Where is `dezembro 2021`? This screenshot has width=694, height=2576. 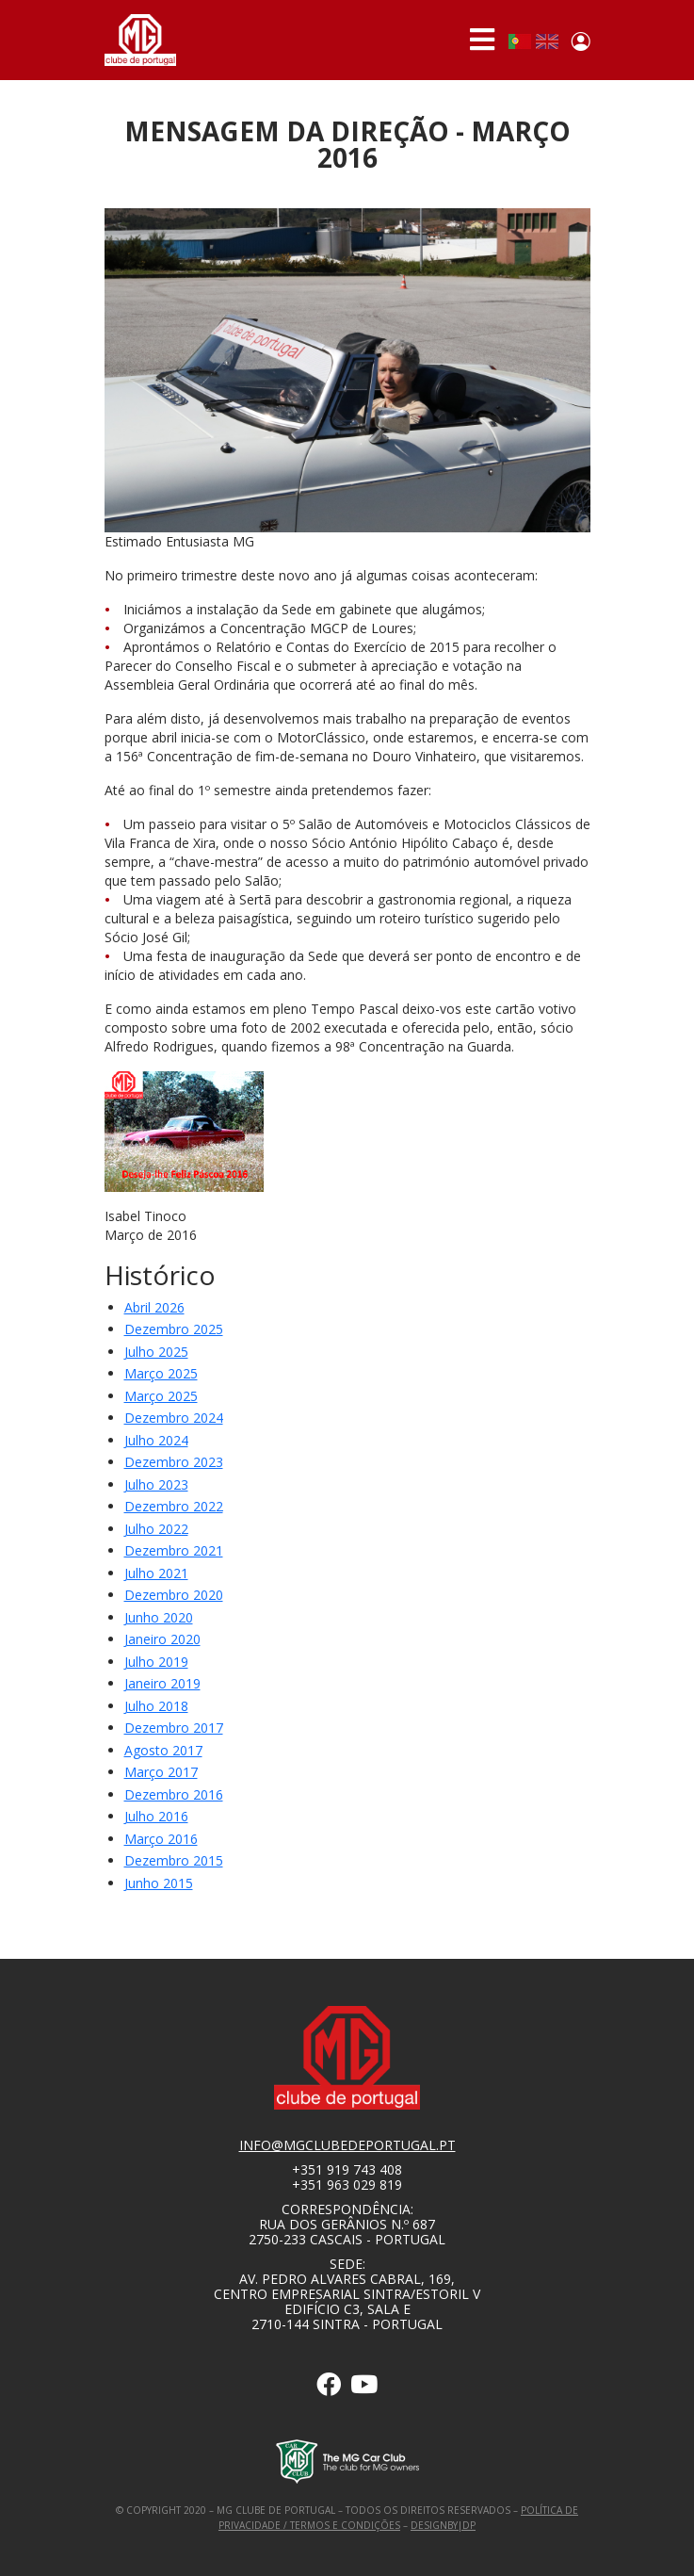 dezembro 2021 is located at coordinates (173, 1550).